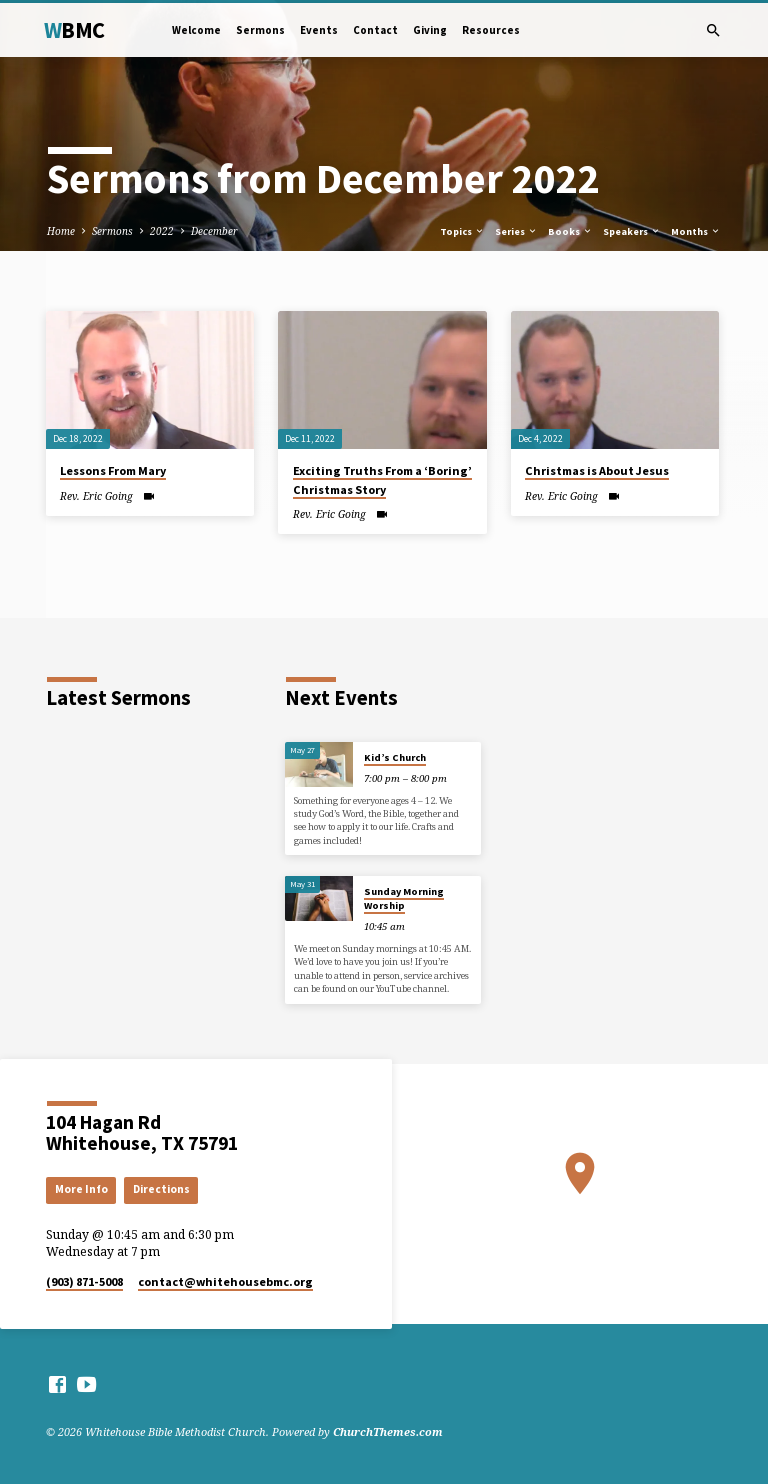 This screenshot has height=1484, width=768. I want to click on December, so click(214, 231).